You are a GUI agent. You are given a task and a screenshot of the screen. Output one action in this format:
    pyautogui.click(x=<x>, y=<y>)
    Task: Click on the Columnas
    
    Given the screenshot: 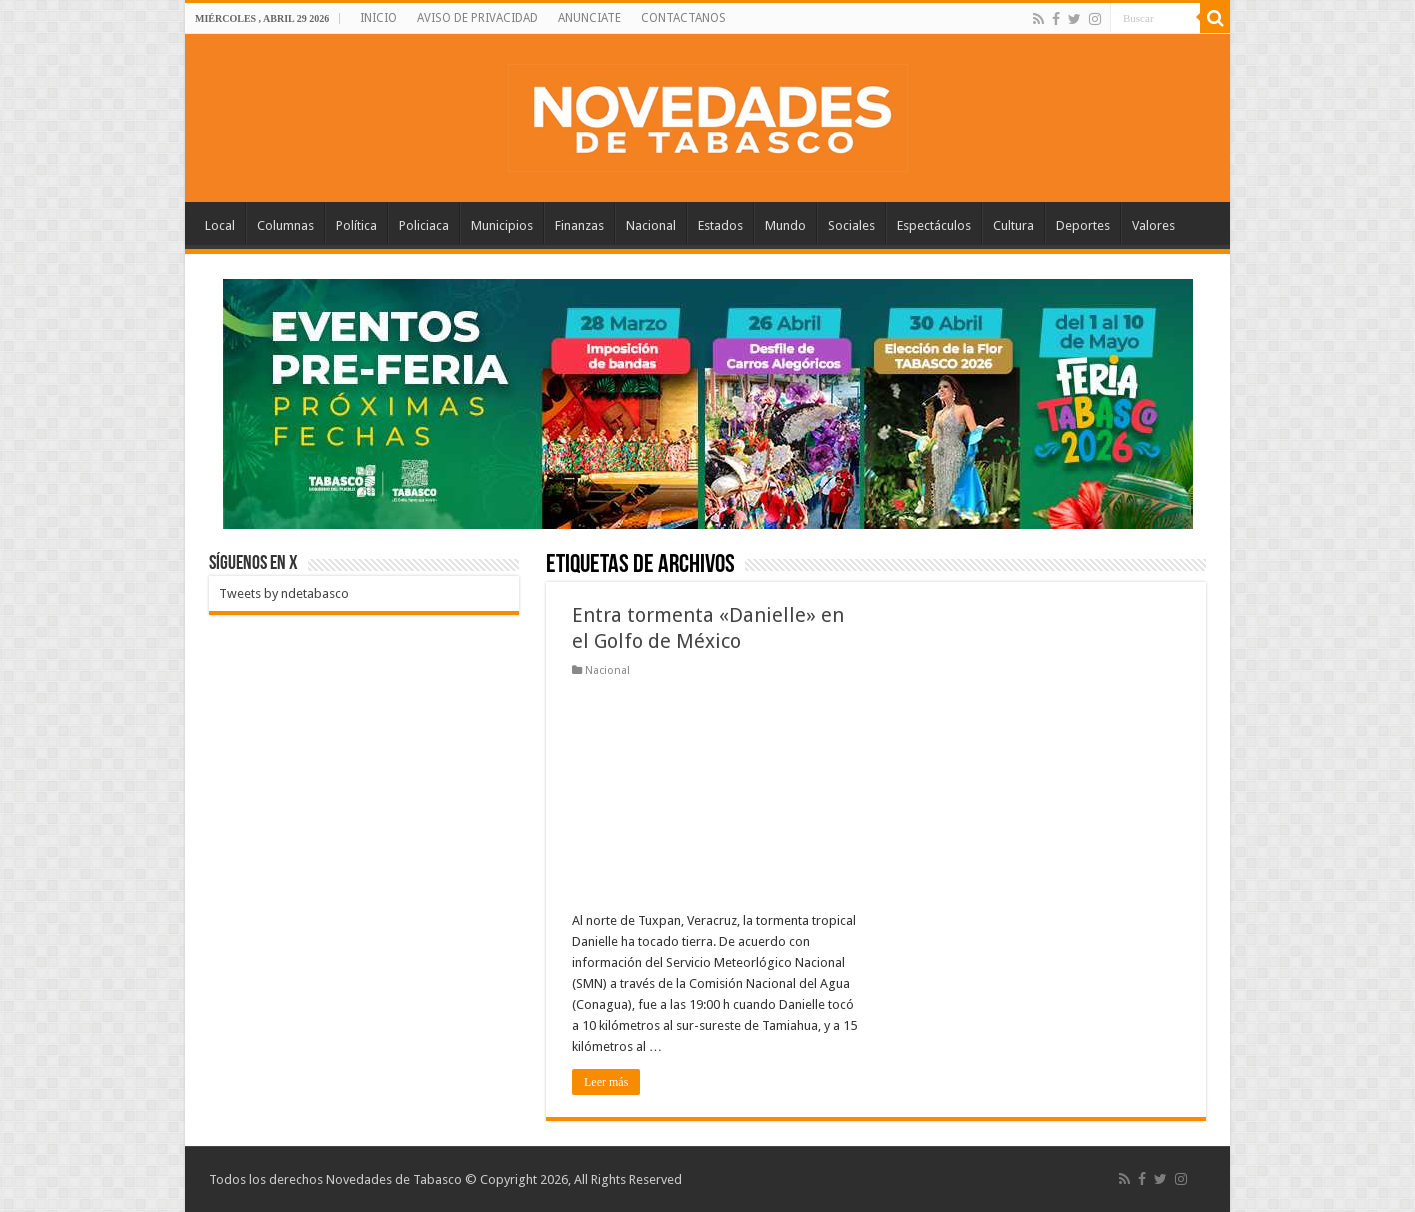 What is the action you would take?
    pyautogui.click(x=285, y=225)
    